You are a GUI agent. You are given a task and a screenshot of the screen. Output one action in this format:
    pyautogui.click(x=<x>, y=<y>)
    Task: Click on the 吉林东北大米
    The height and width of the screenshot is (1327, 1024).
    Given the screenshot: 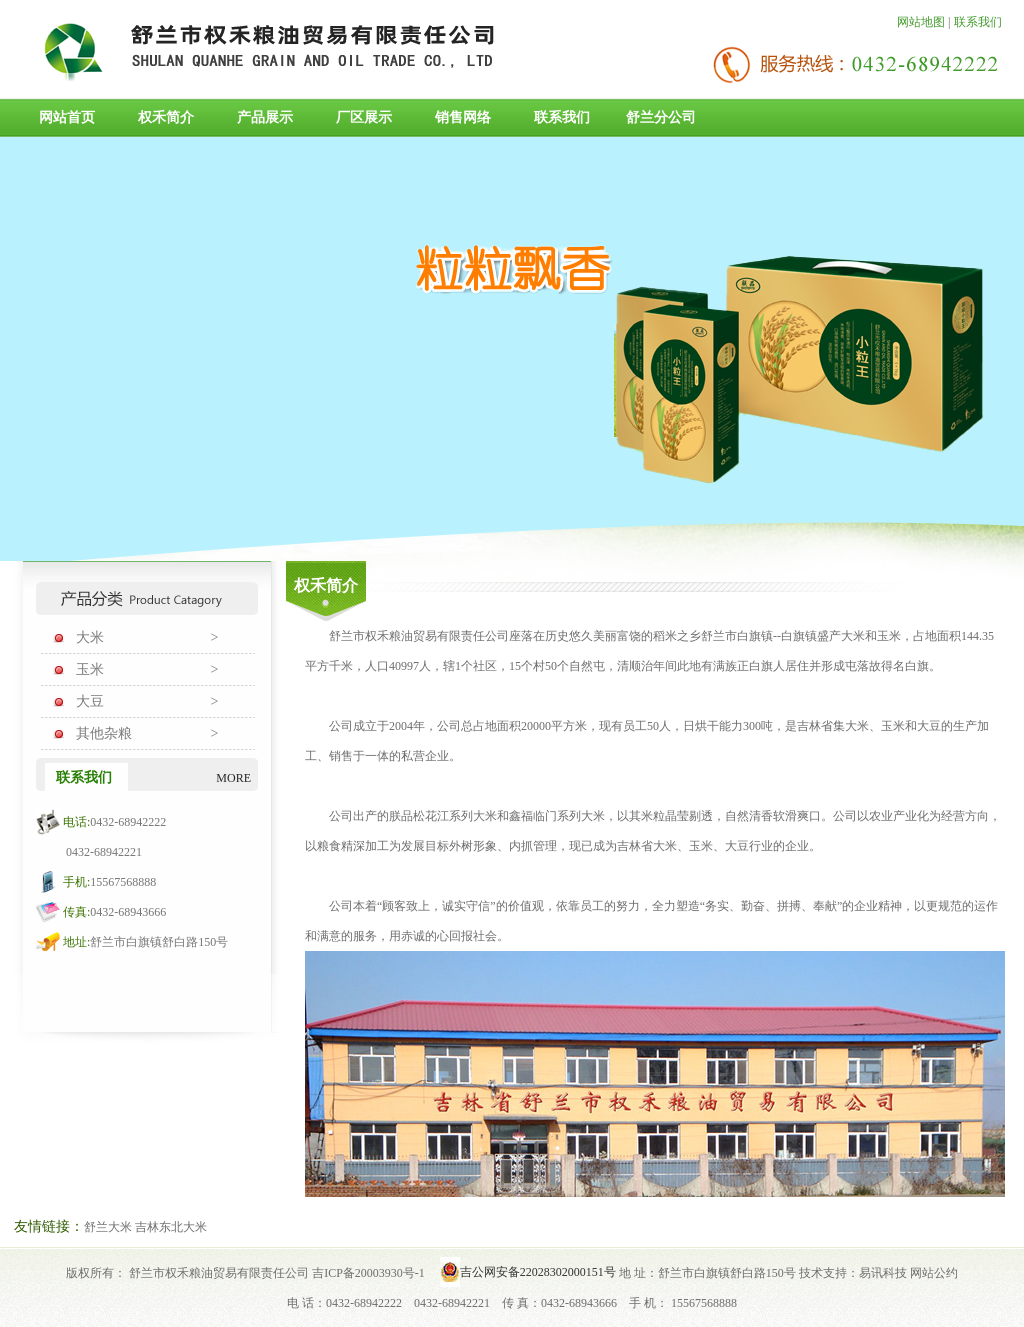 What is the action you would take?
    pyautogui.click(x=171, y=1227)
    